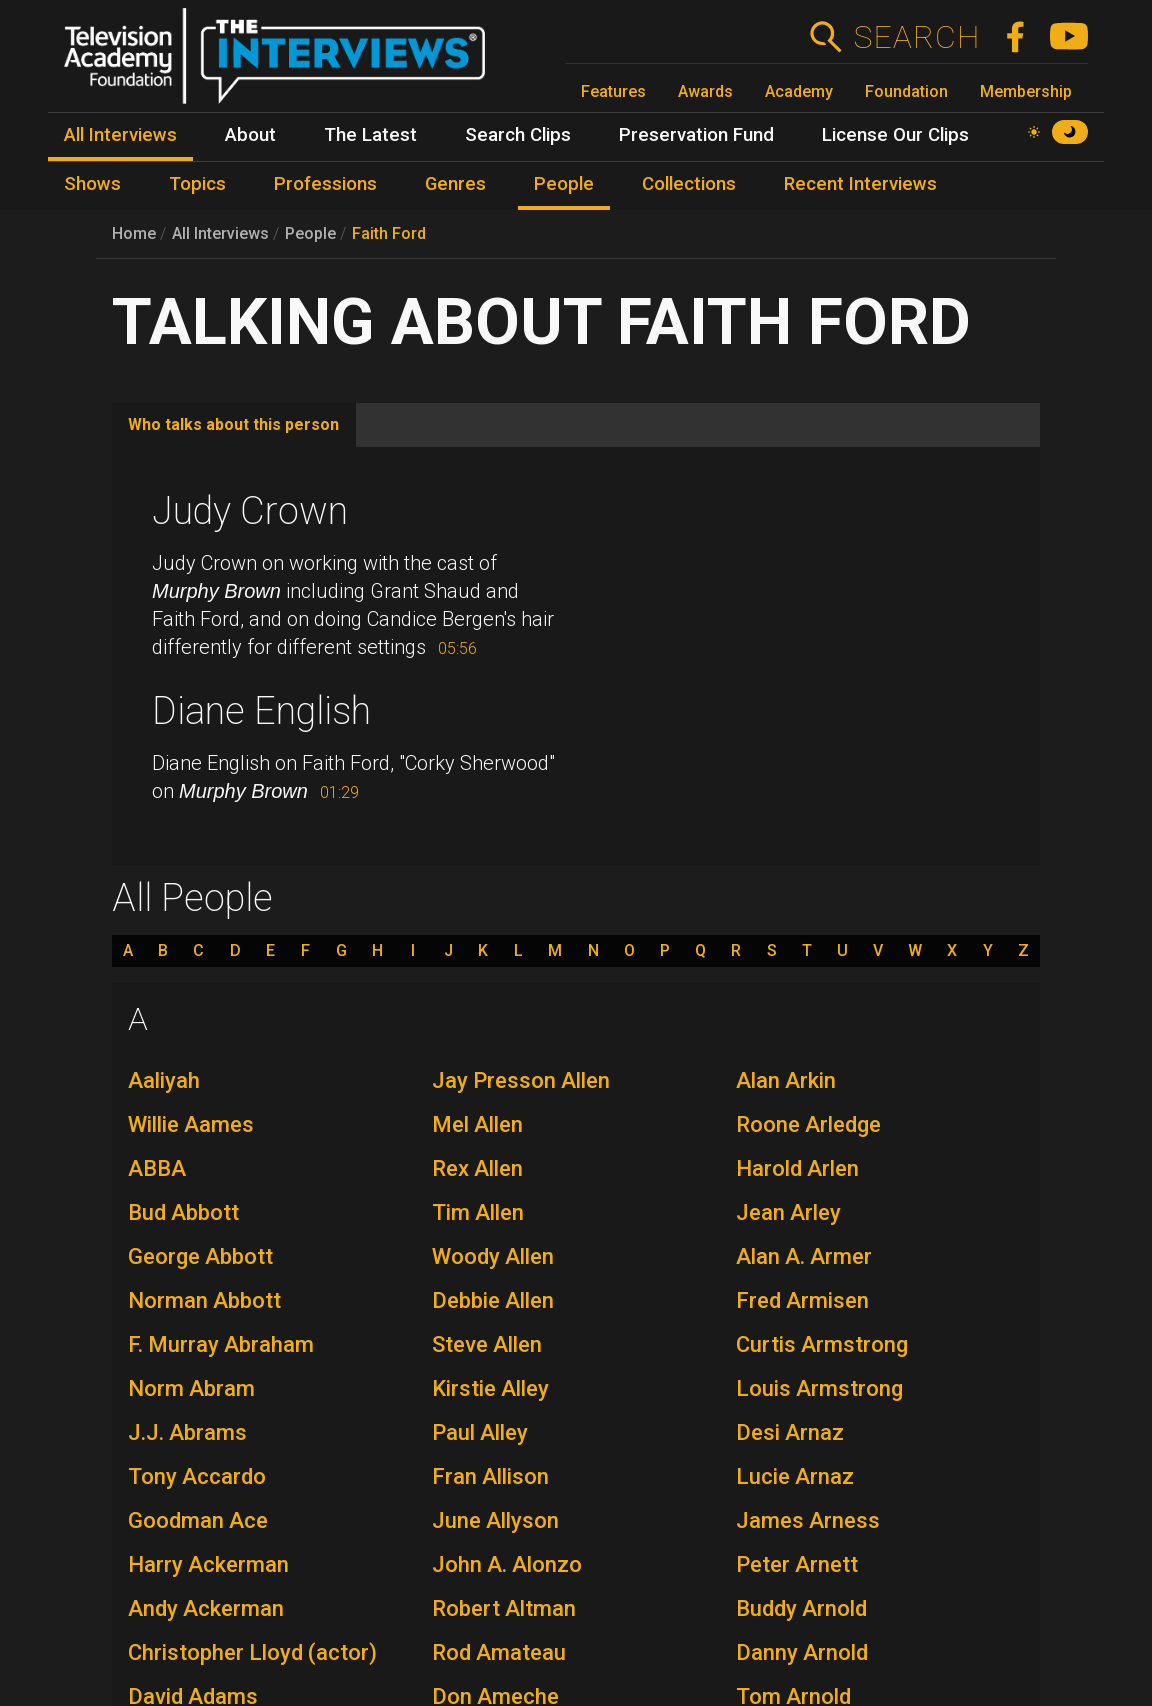  Describe the element at coordinates (197, 184) in the screenshot. I see `Topics [menuitem]` at that location.